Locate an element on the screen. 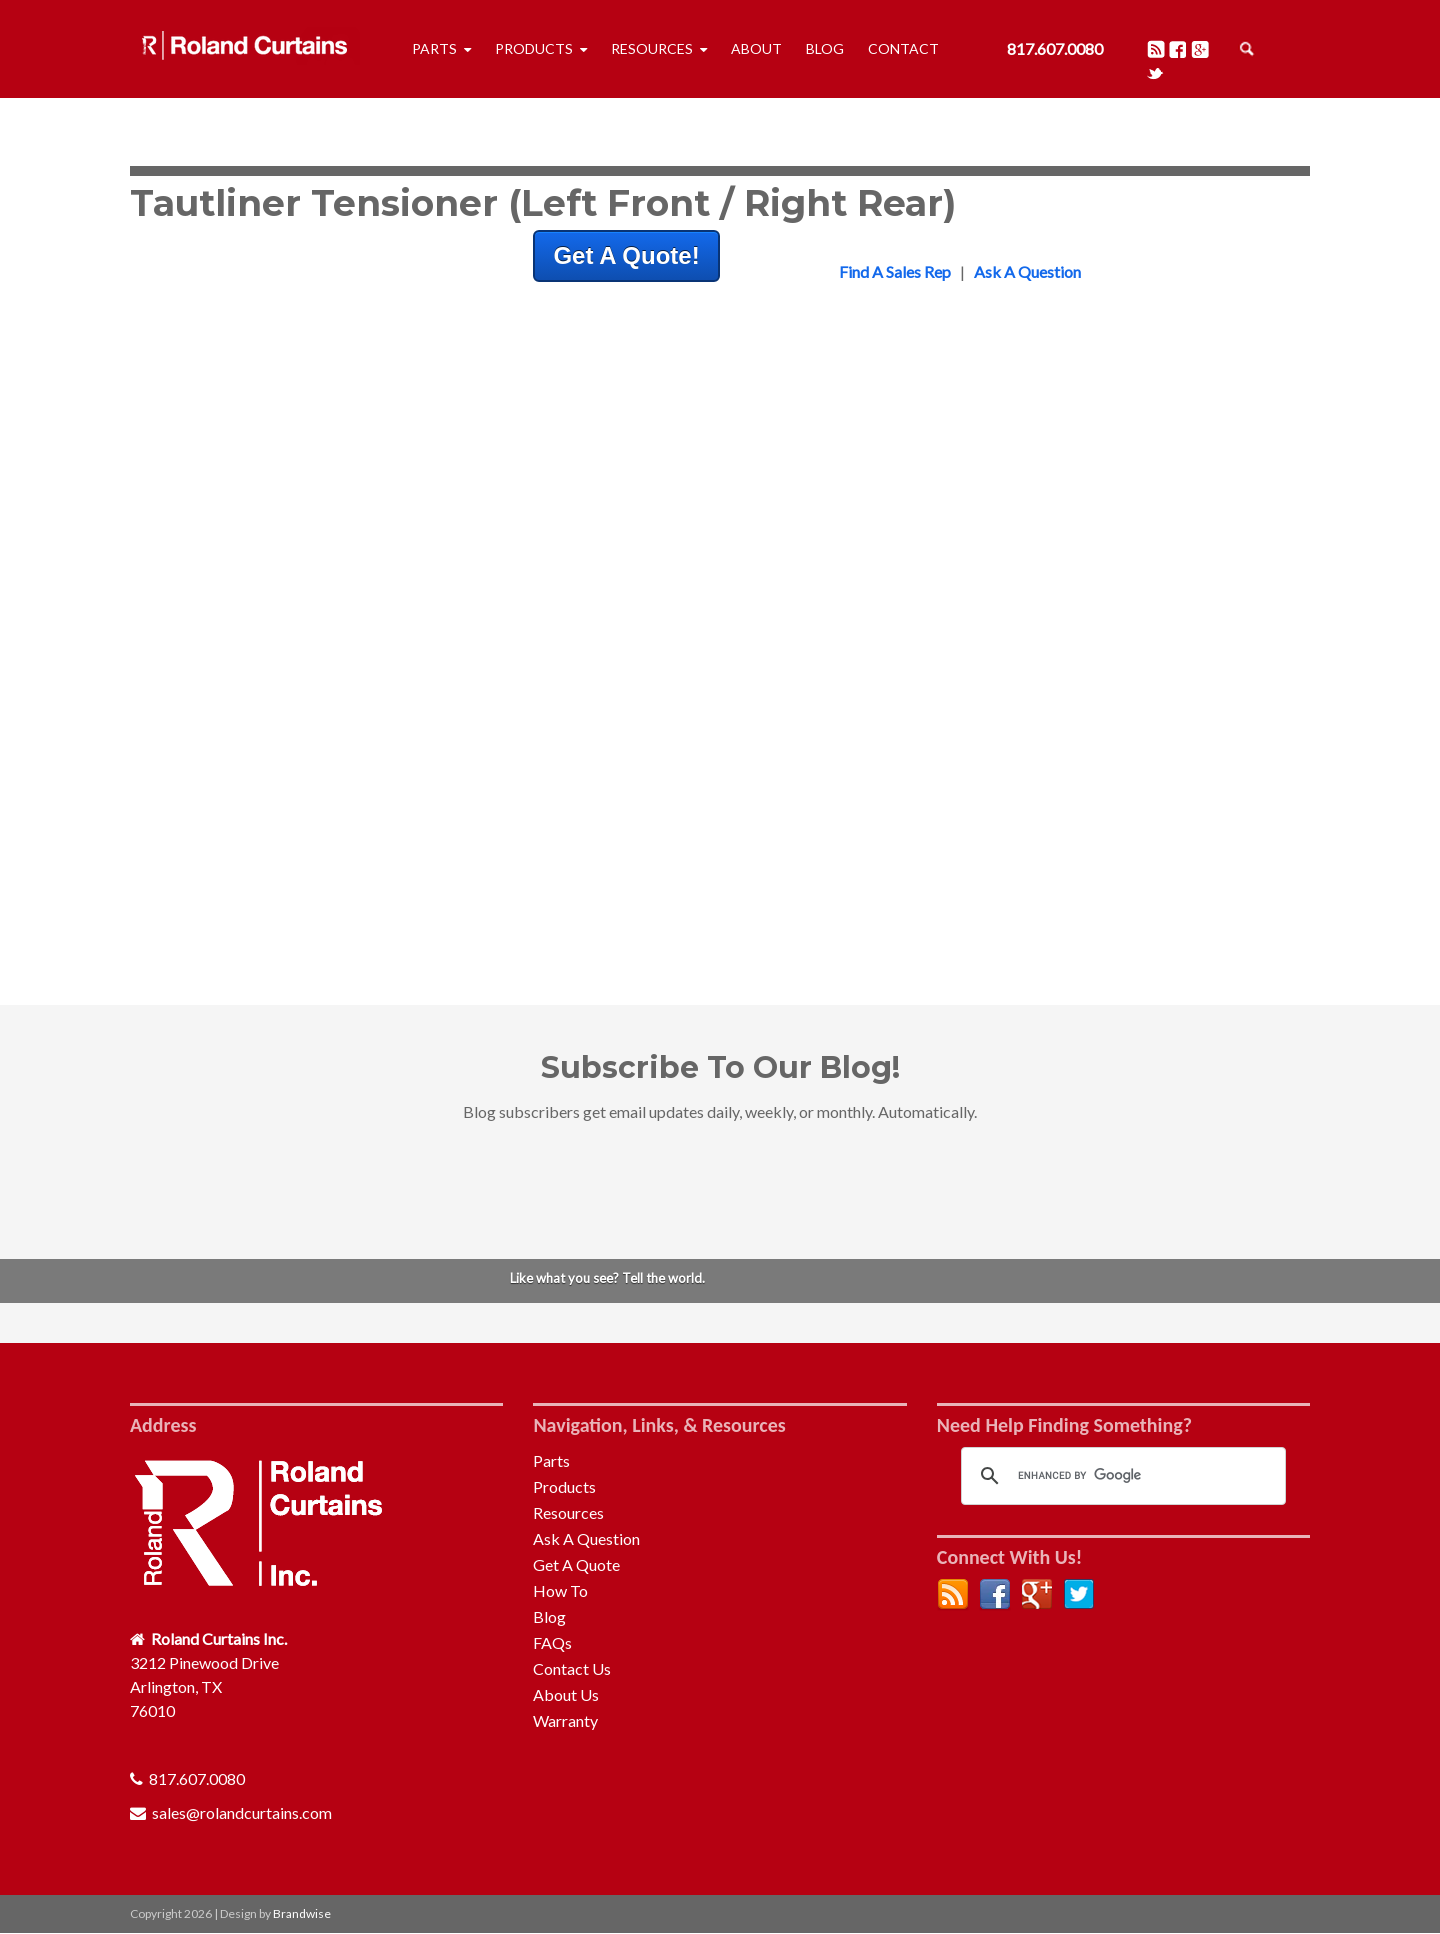  Auto-Folding [menuitem] is located at coordinates (992, 587).